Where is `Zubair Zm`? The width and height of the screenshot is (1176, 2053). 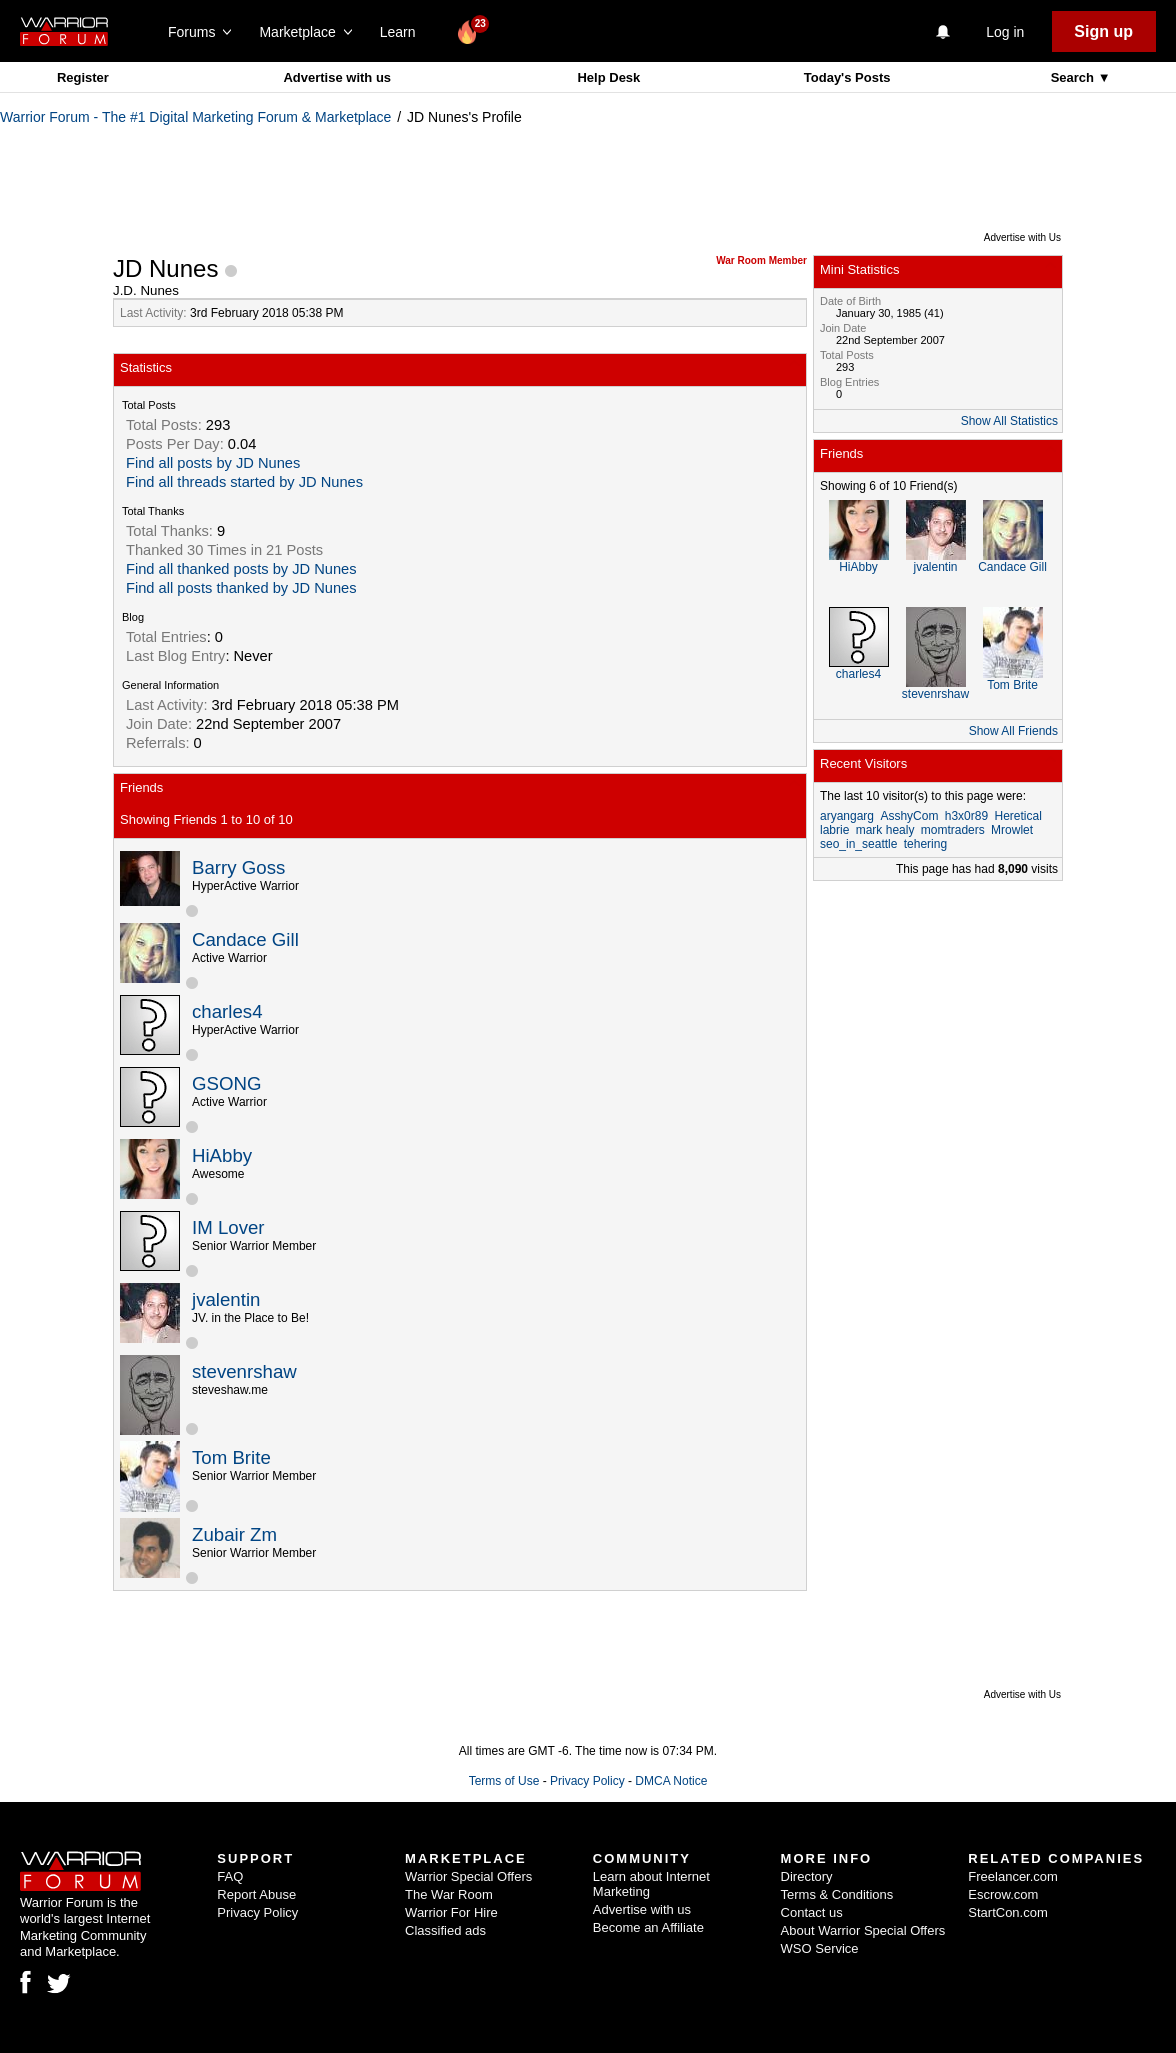
Zubair Zm is located at coordinates (234, 1534).